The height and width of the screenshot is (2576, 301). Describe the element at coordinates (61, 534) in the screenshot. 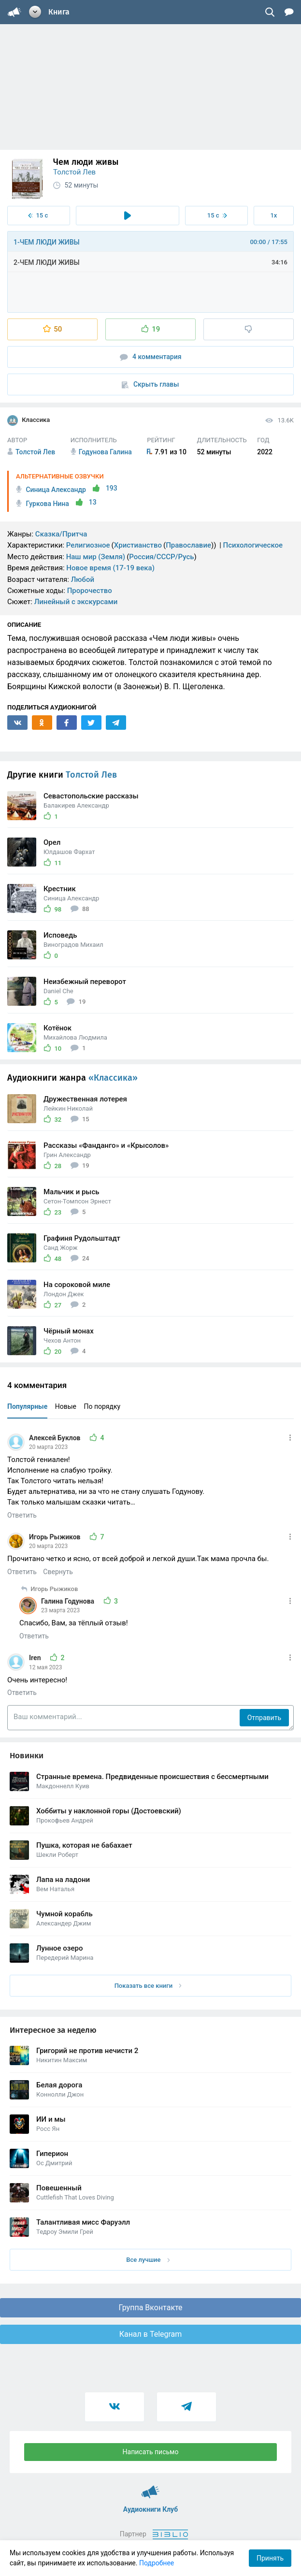

I see `Сказка/Притча` at that location.